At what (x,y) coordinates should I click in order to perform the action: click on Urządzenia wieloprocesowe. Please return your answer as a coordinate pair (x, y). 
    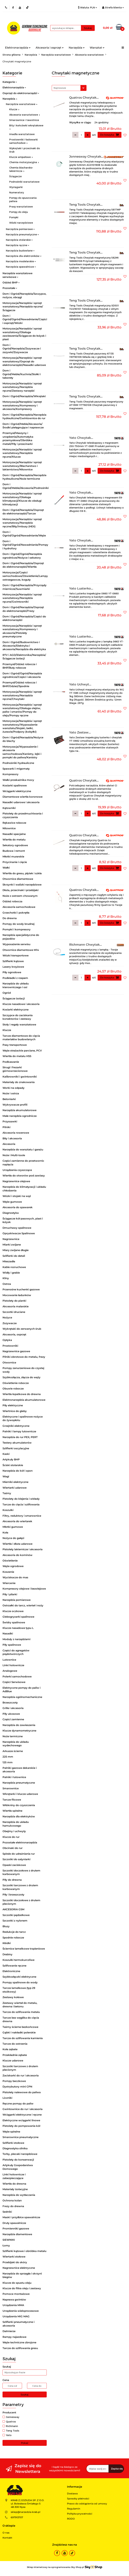
    Looking at the image, I should click on (21, 2310).